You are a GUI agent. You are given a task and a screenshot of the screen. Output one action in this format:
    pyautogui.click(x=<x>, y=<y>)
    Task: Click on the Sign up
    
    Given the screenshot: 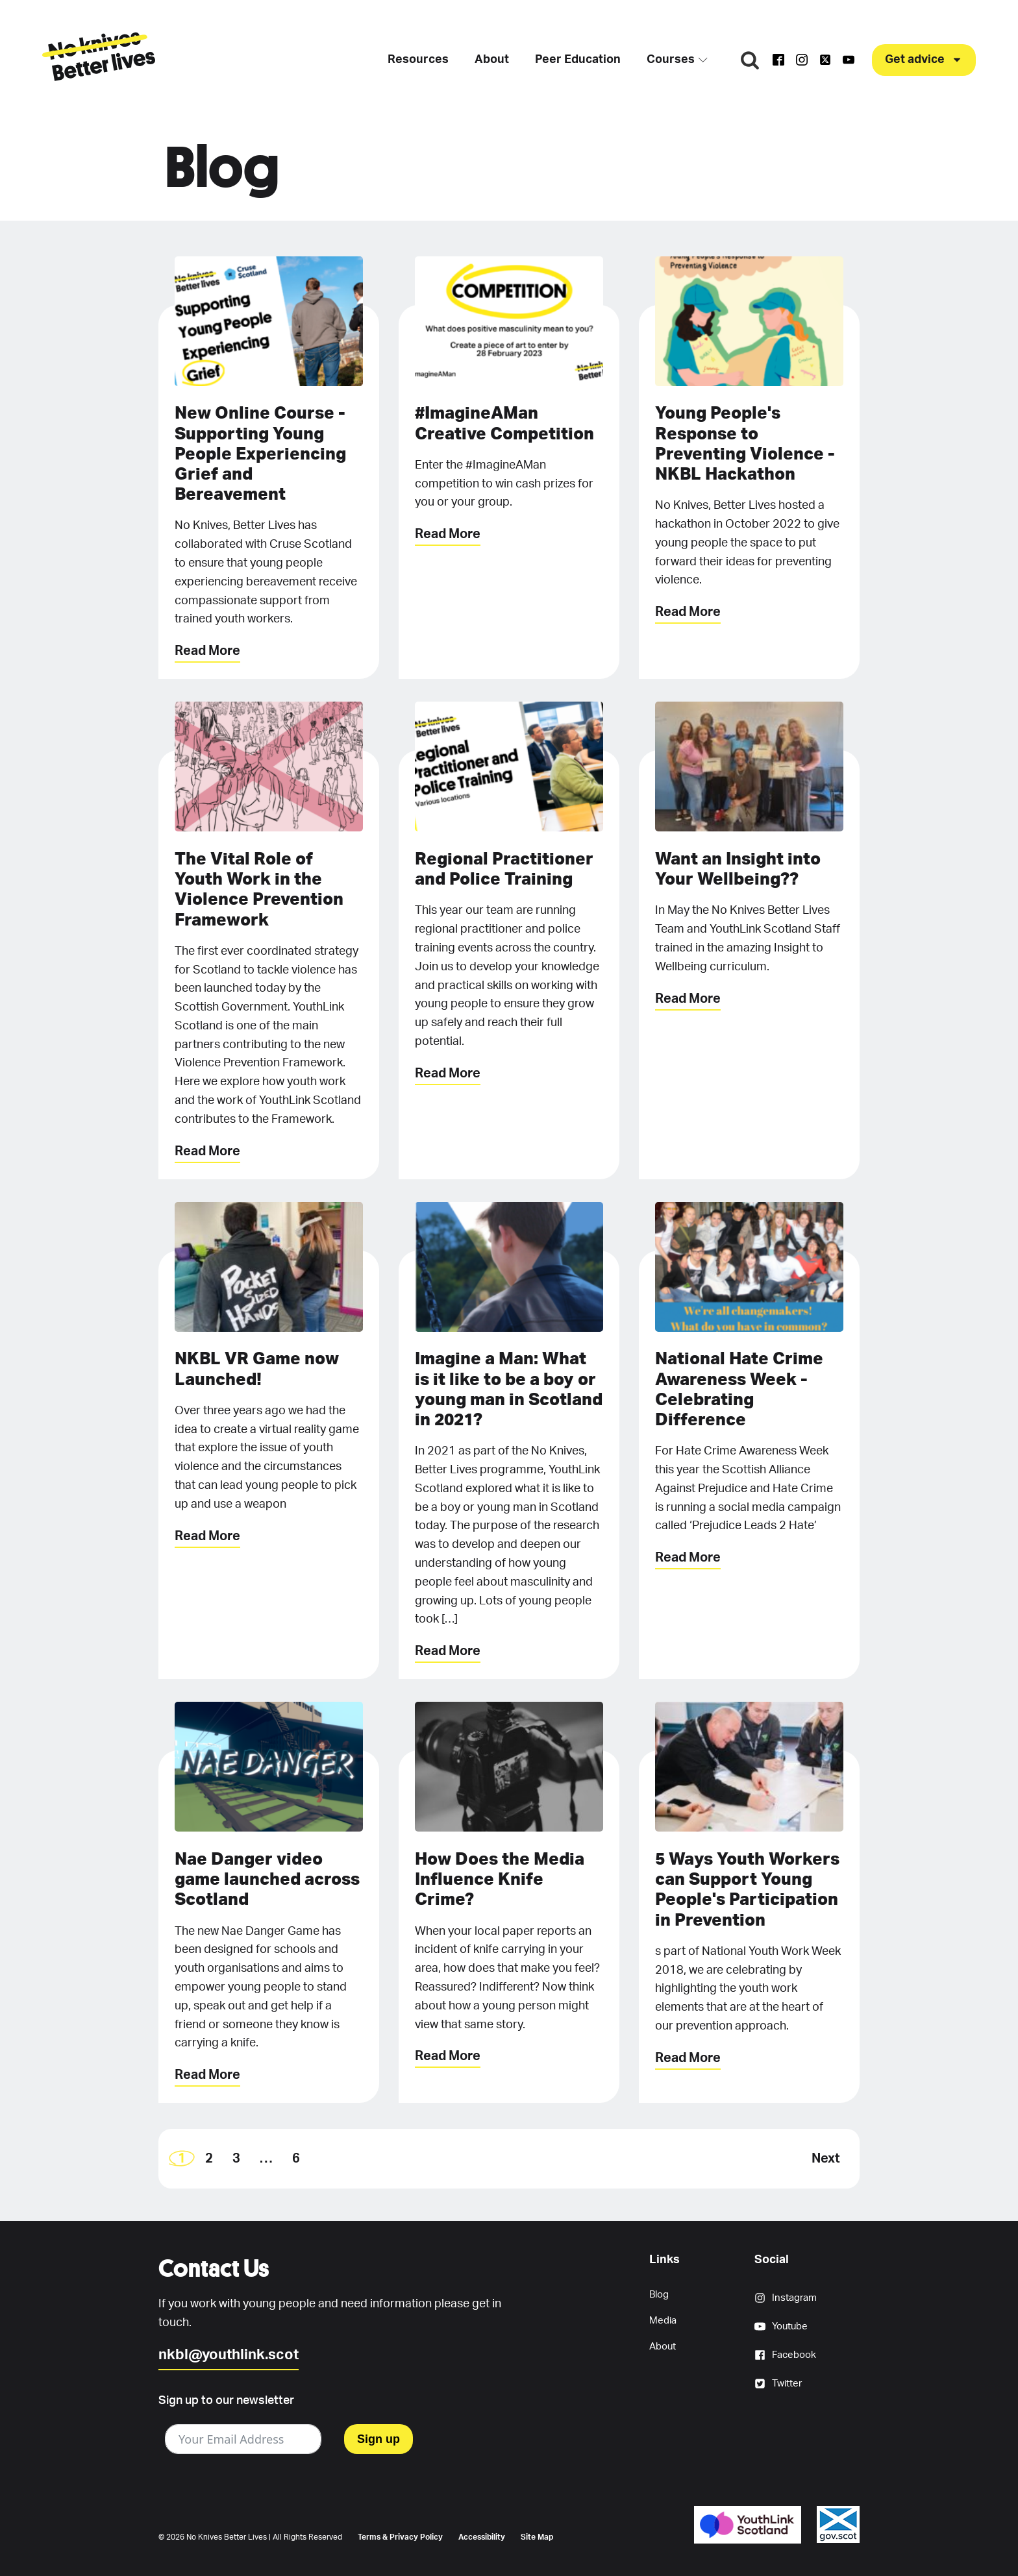 What is the action you would take?
    pyautogui.click(x=378, y=2439)
    